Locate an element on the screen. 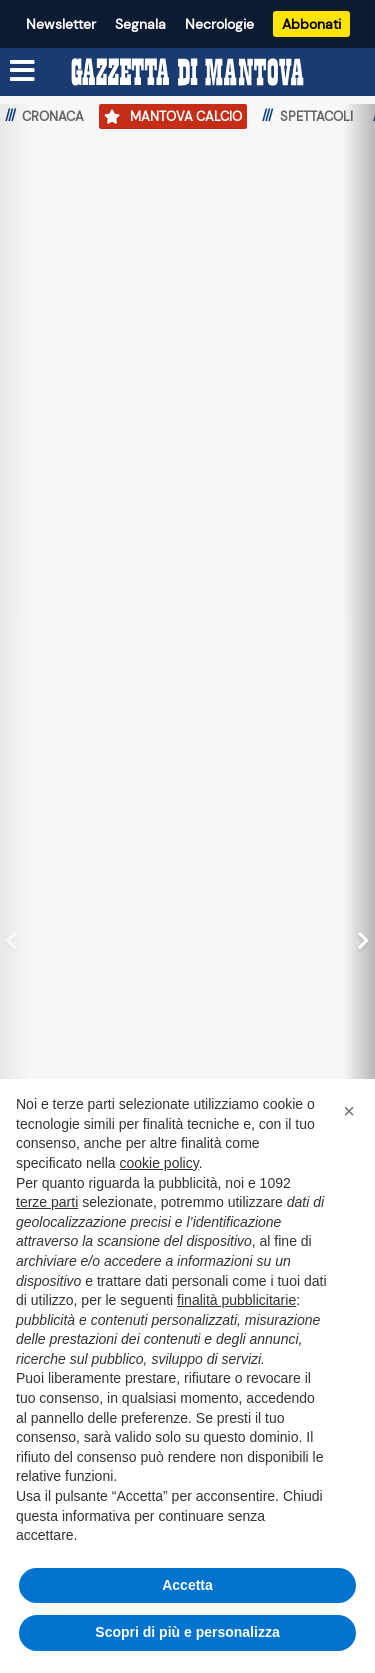 This screenshot has height=1673, width=375. Scopri di più e personalizza [button] is located at coordinates (187, 1632).